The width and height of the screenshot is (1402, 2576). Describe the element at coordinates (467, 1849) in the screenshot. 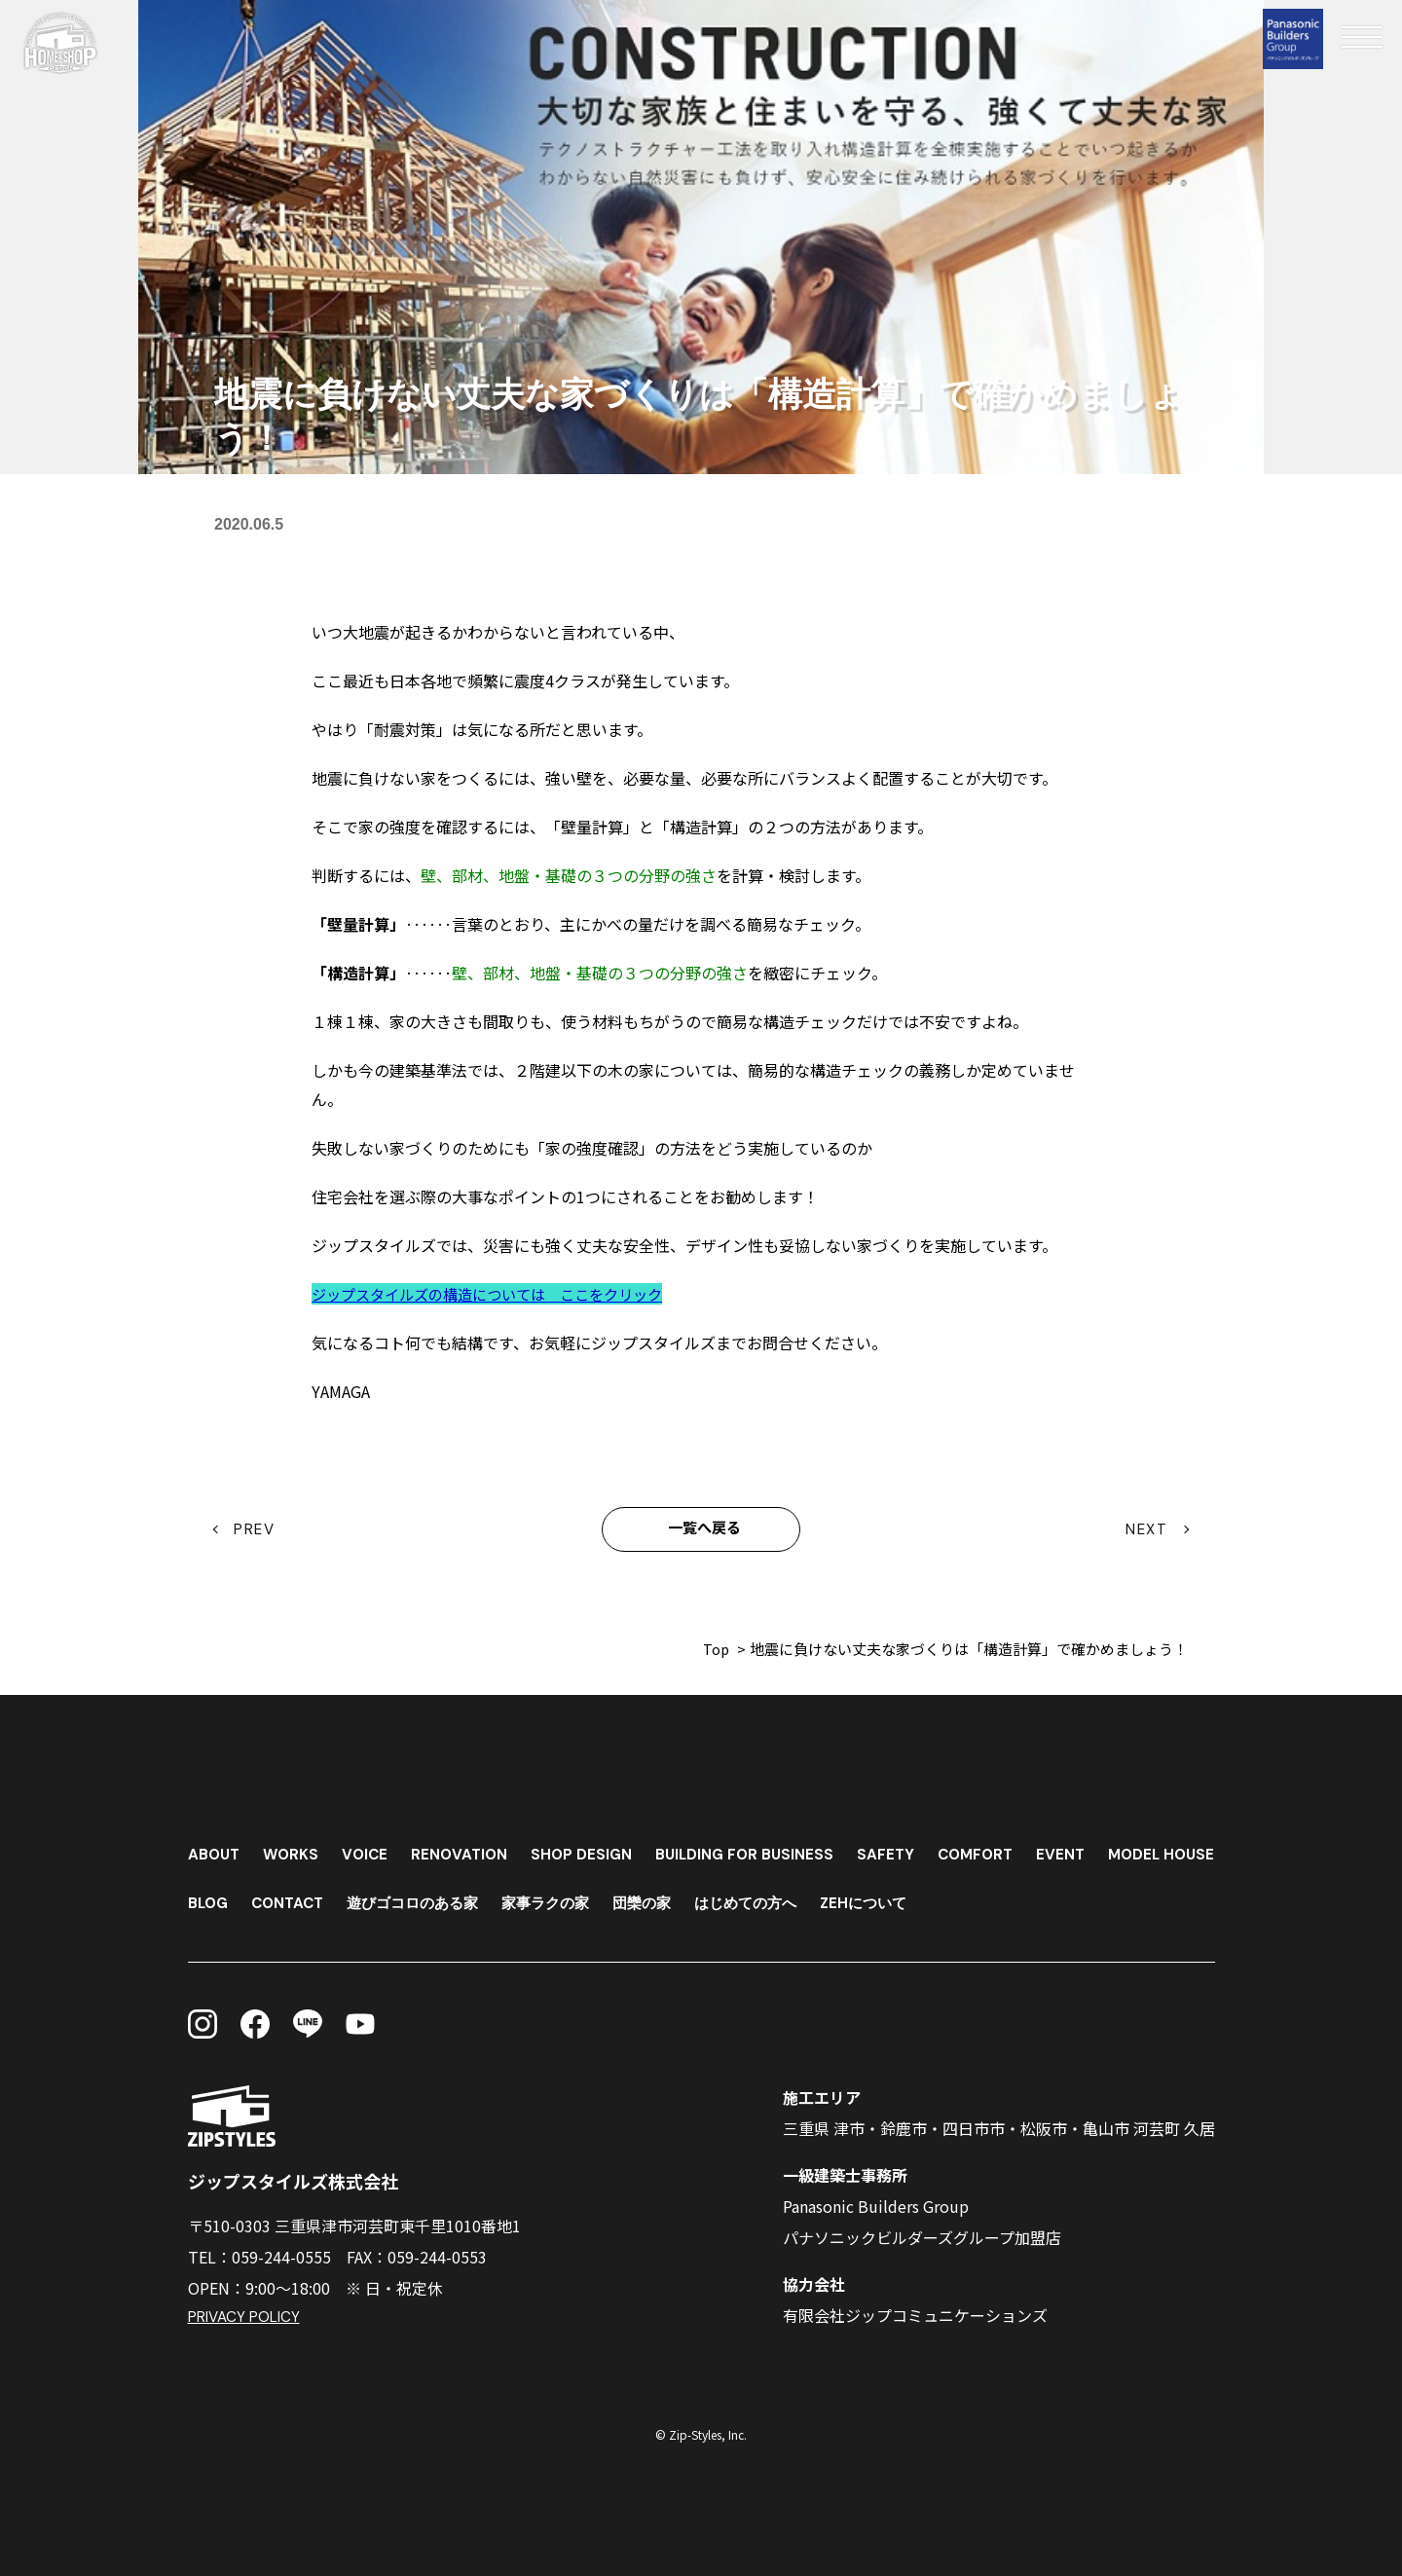

I see `RENOVATION` at that location.